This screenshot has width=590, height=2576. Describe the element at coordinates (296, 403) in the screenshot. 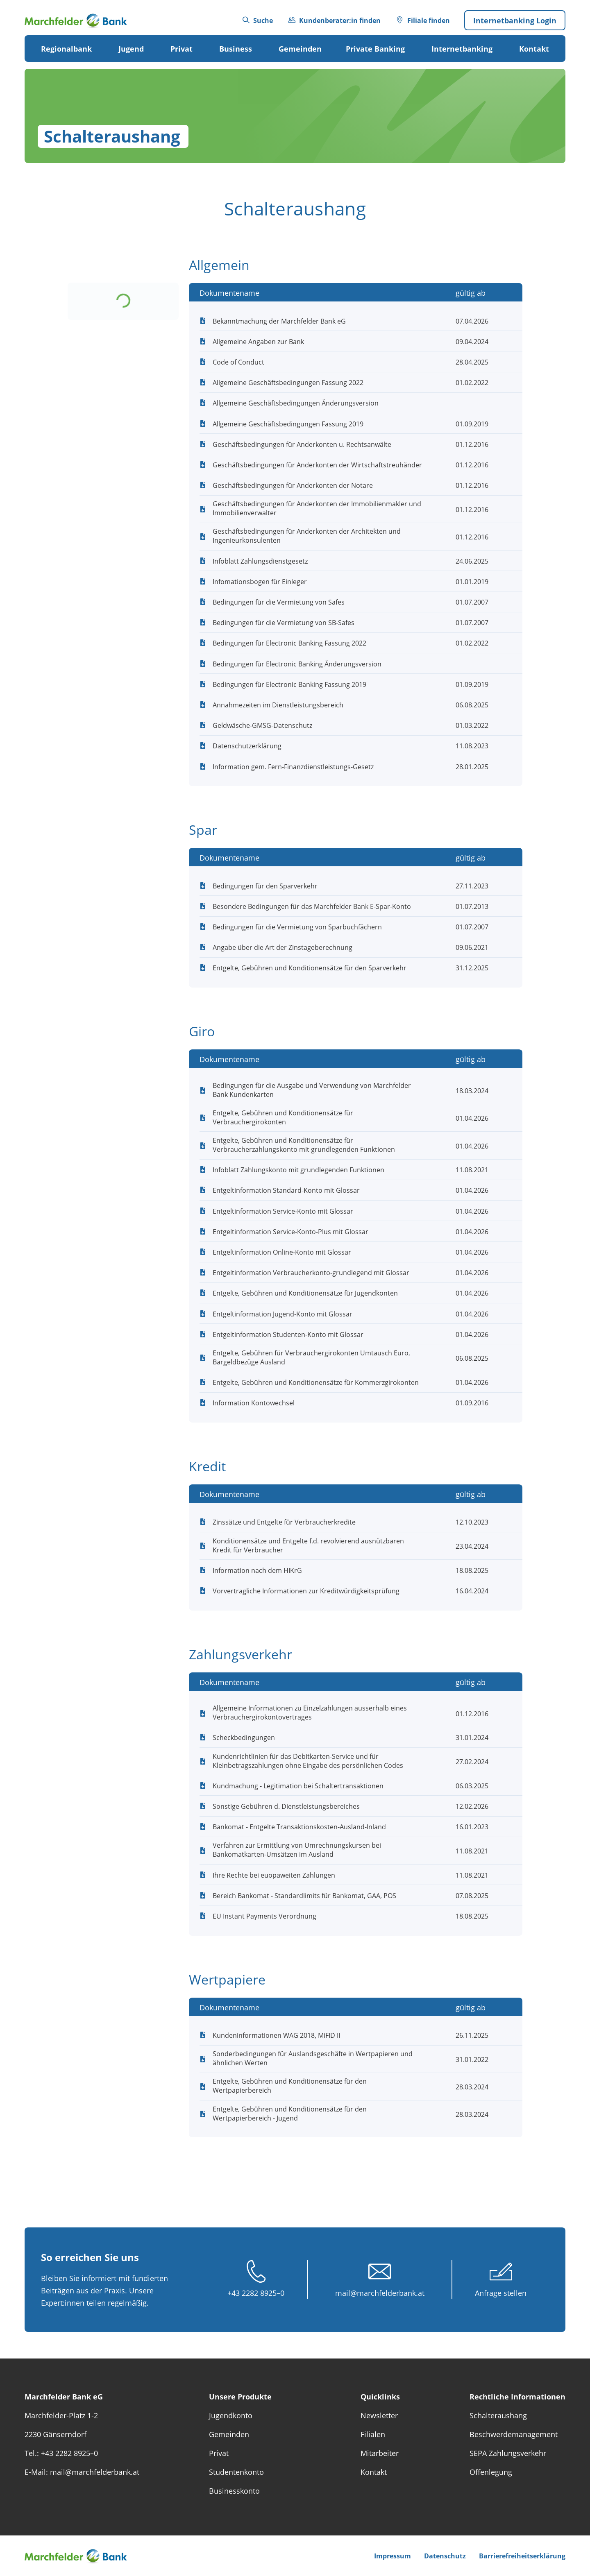

I see `Allgemeine Geschäftsbedingungen Änderungsversion` at that location.